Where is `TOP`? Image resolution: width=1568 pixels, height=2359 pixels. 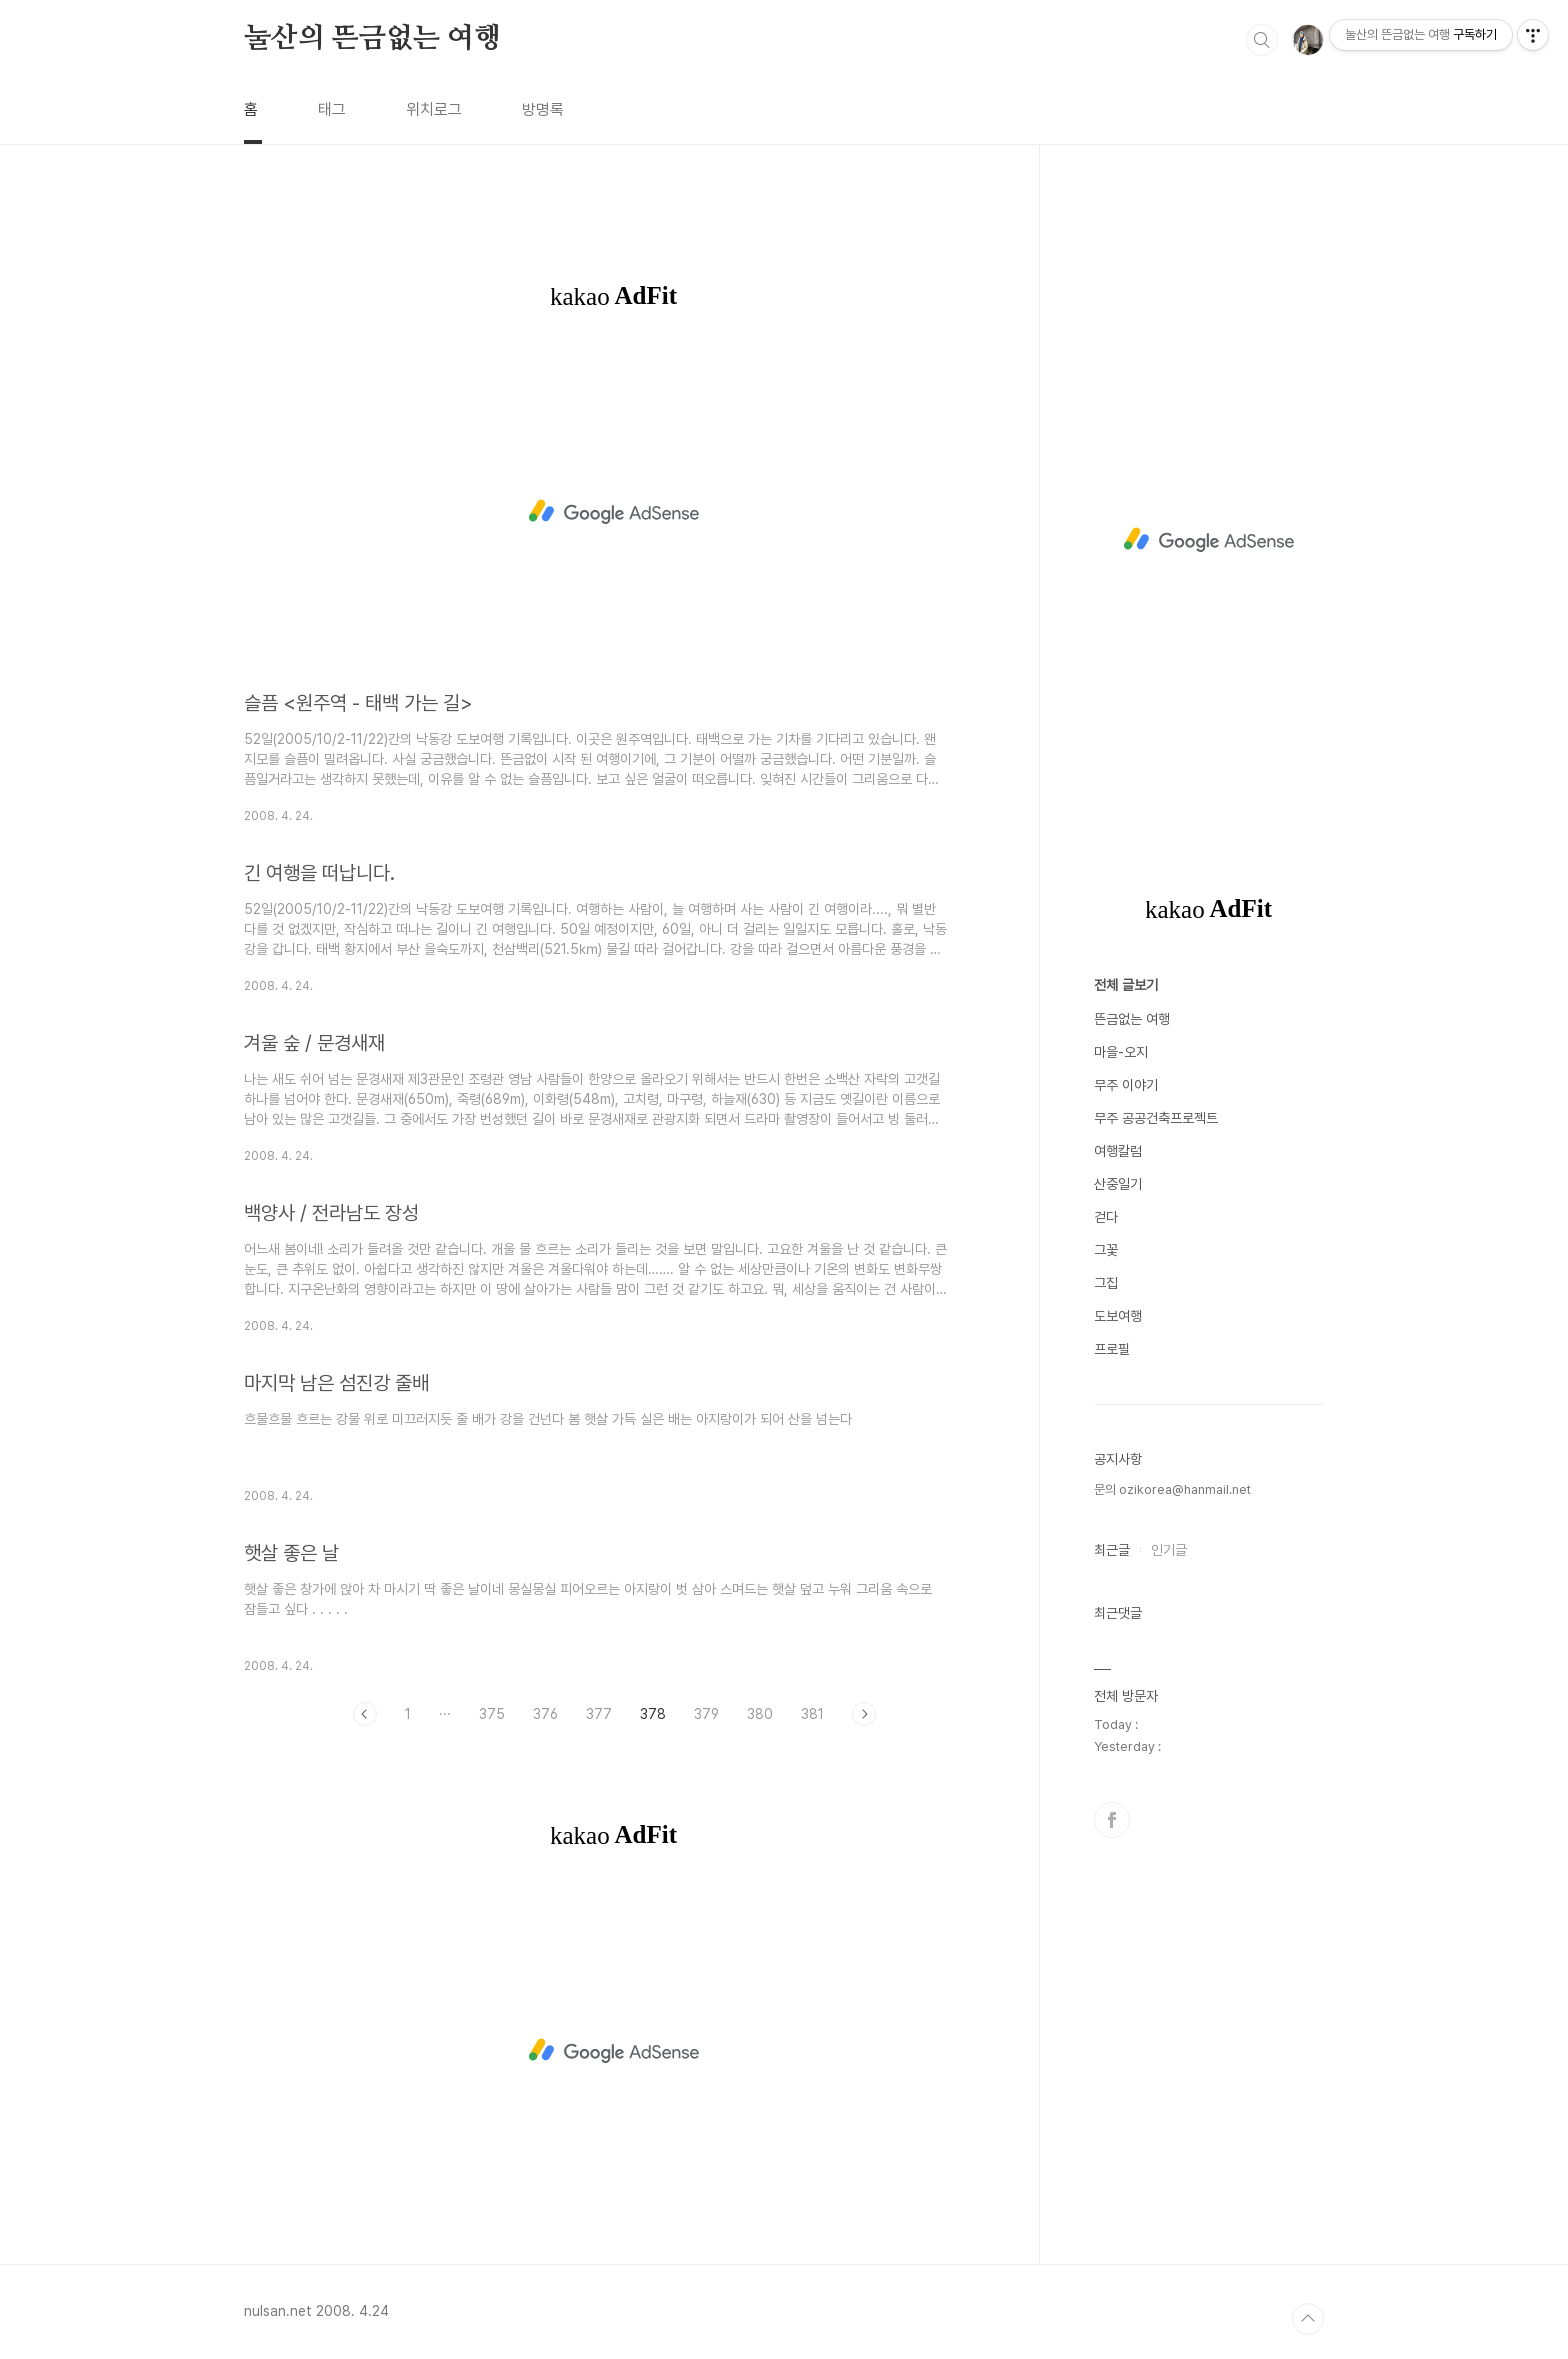 TOP is located at coordinates (1308, 2319).